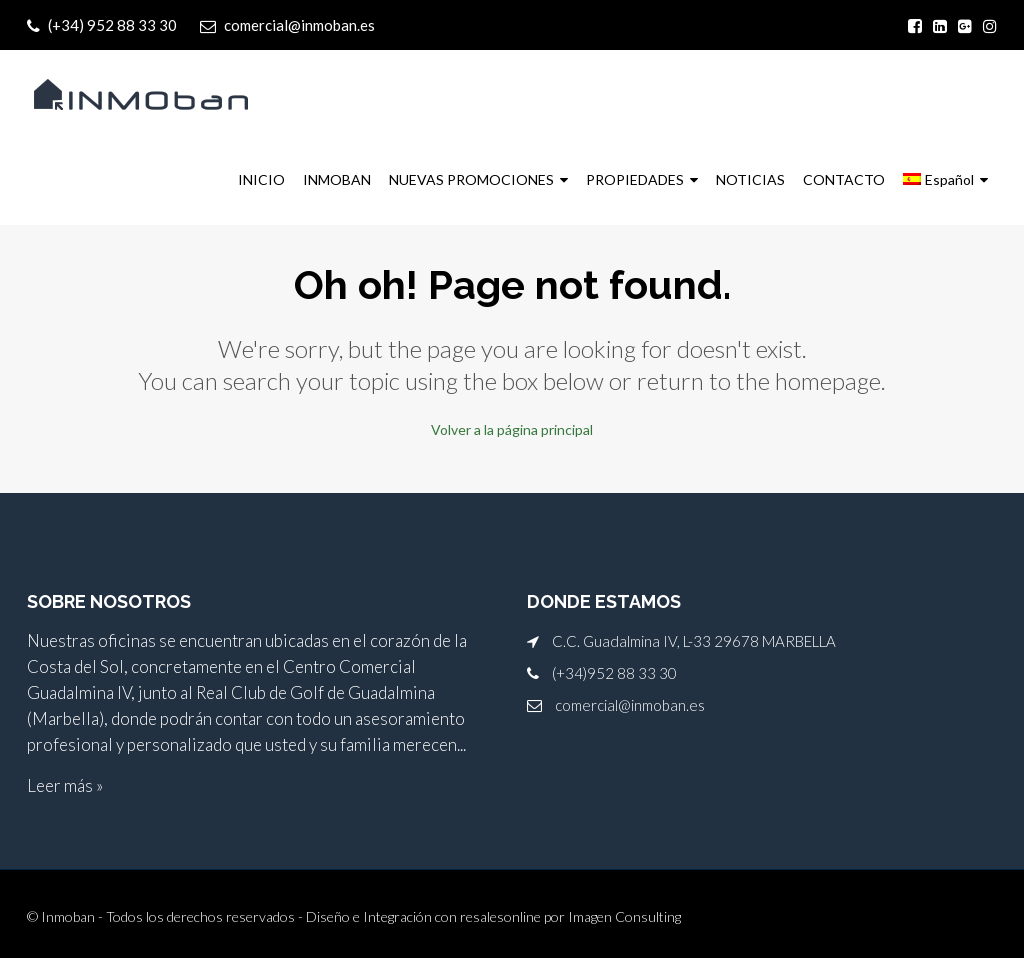 This screenshot has width=1024, height=958. What do you see at coordinates (635, 179) in the screenshot?
I see `PROPIEDADES` at bounding box center [635, 179].